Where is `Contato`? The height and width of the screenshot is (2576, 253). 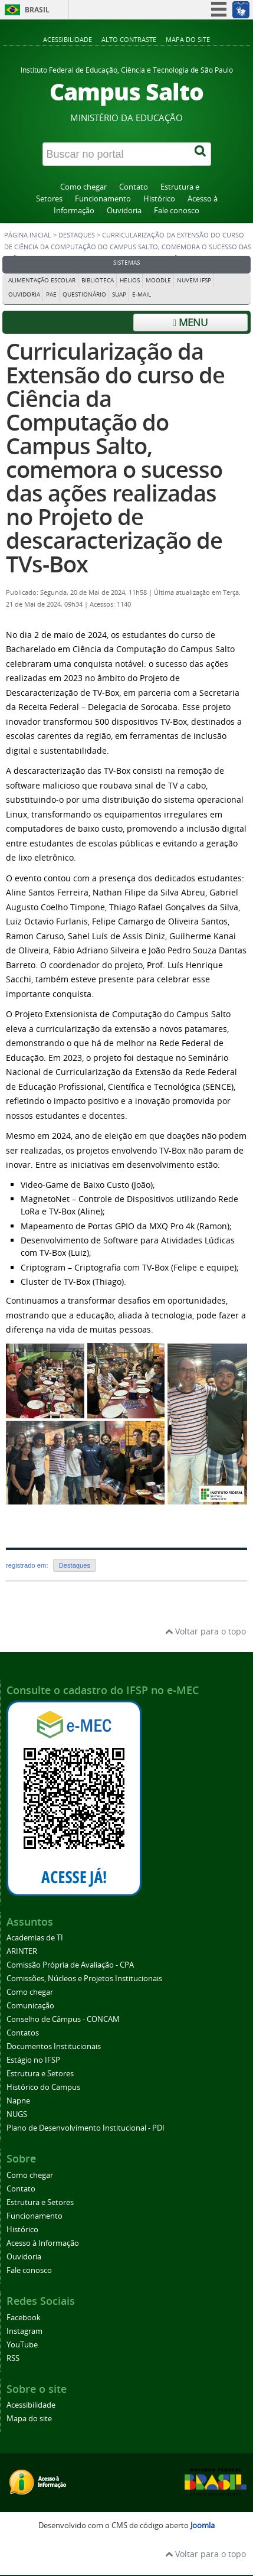 Contato is located at coordinates (133, 187).